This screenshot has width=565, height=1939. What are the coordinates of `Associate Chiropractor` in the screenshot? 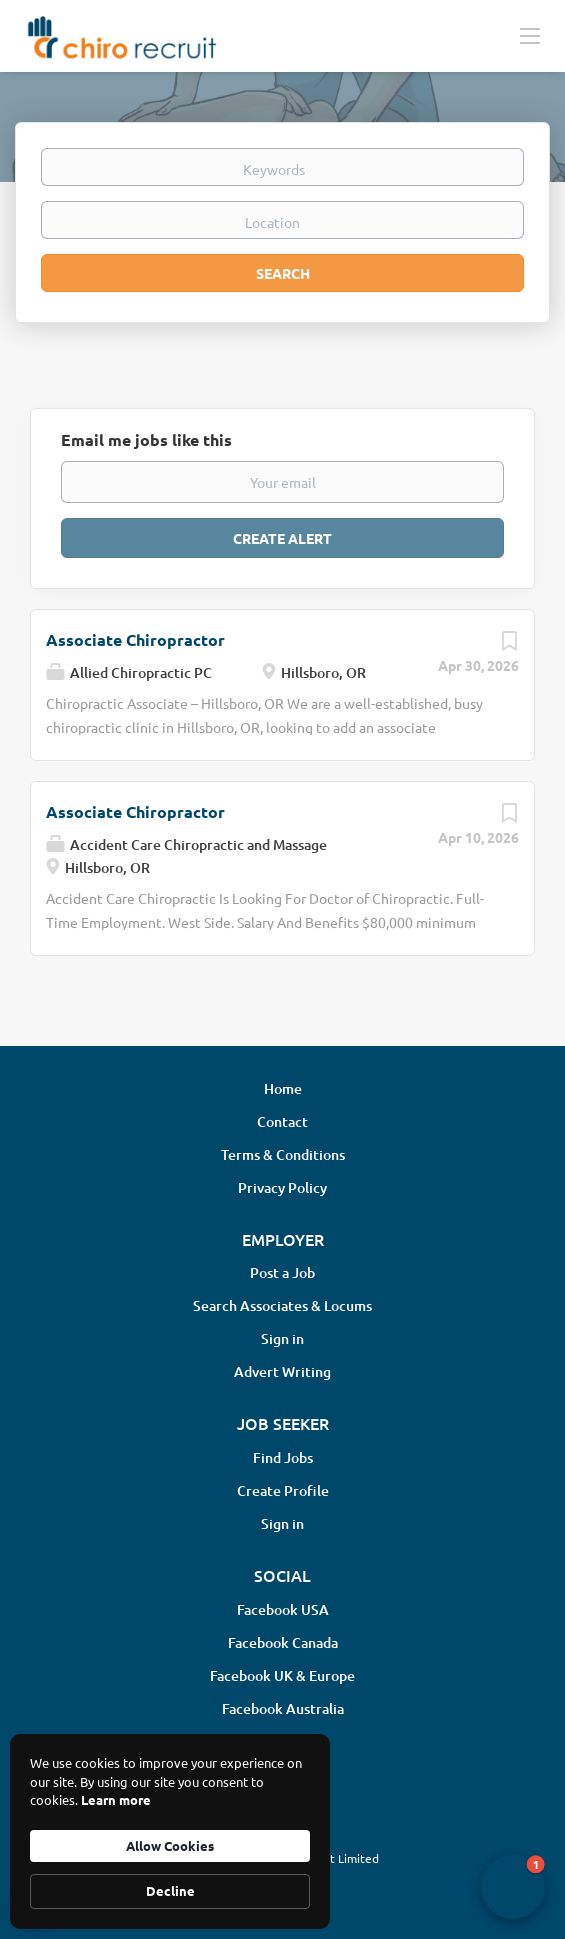 It's located at (135, 639).